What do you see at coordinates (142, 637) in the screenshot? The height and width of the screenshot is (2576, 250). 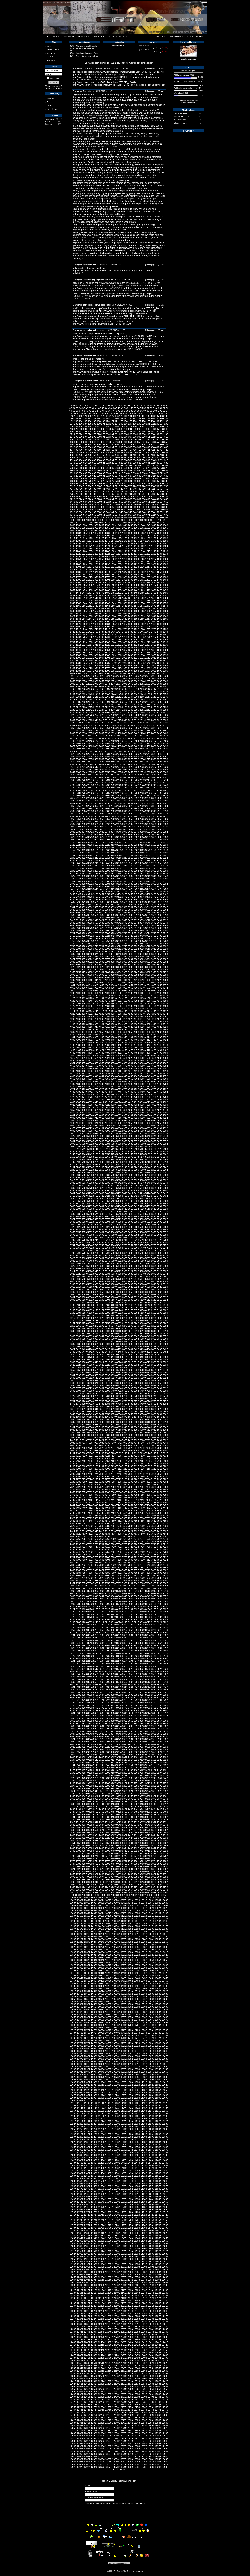 I see `1775` at bounding box center [142, 637].